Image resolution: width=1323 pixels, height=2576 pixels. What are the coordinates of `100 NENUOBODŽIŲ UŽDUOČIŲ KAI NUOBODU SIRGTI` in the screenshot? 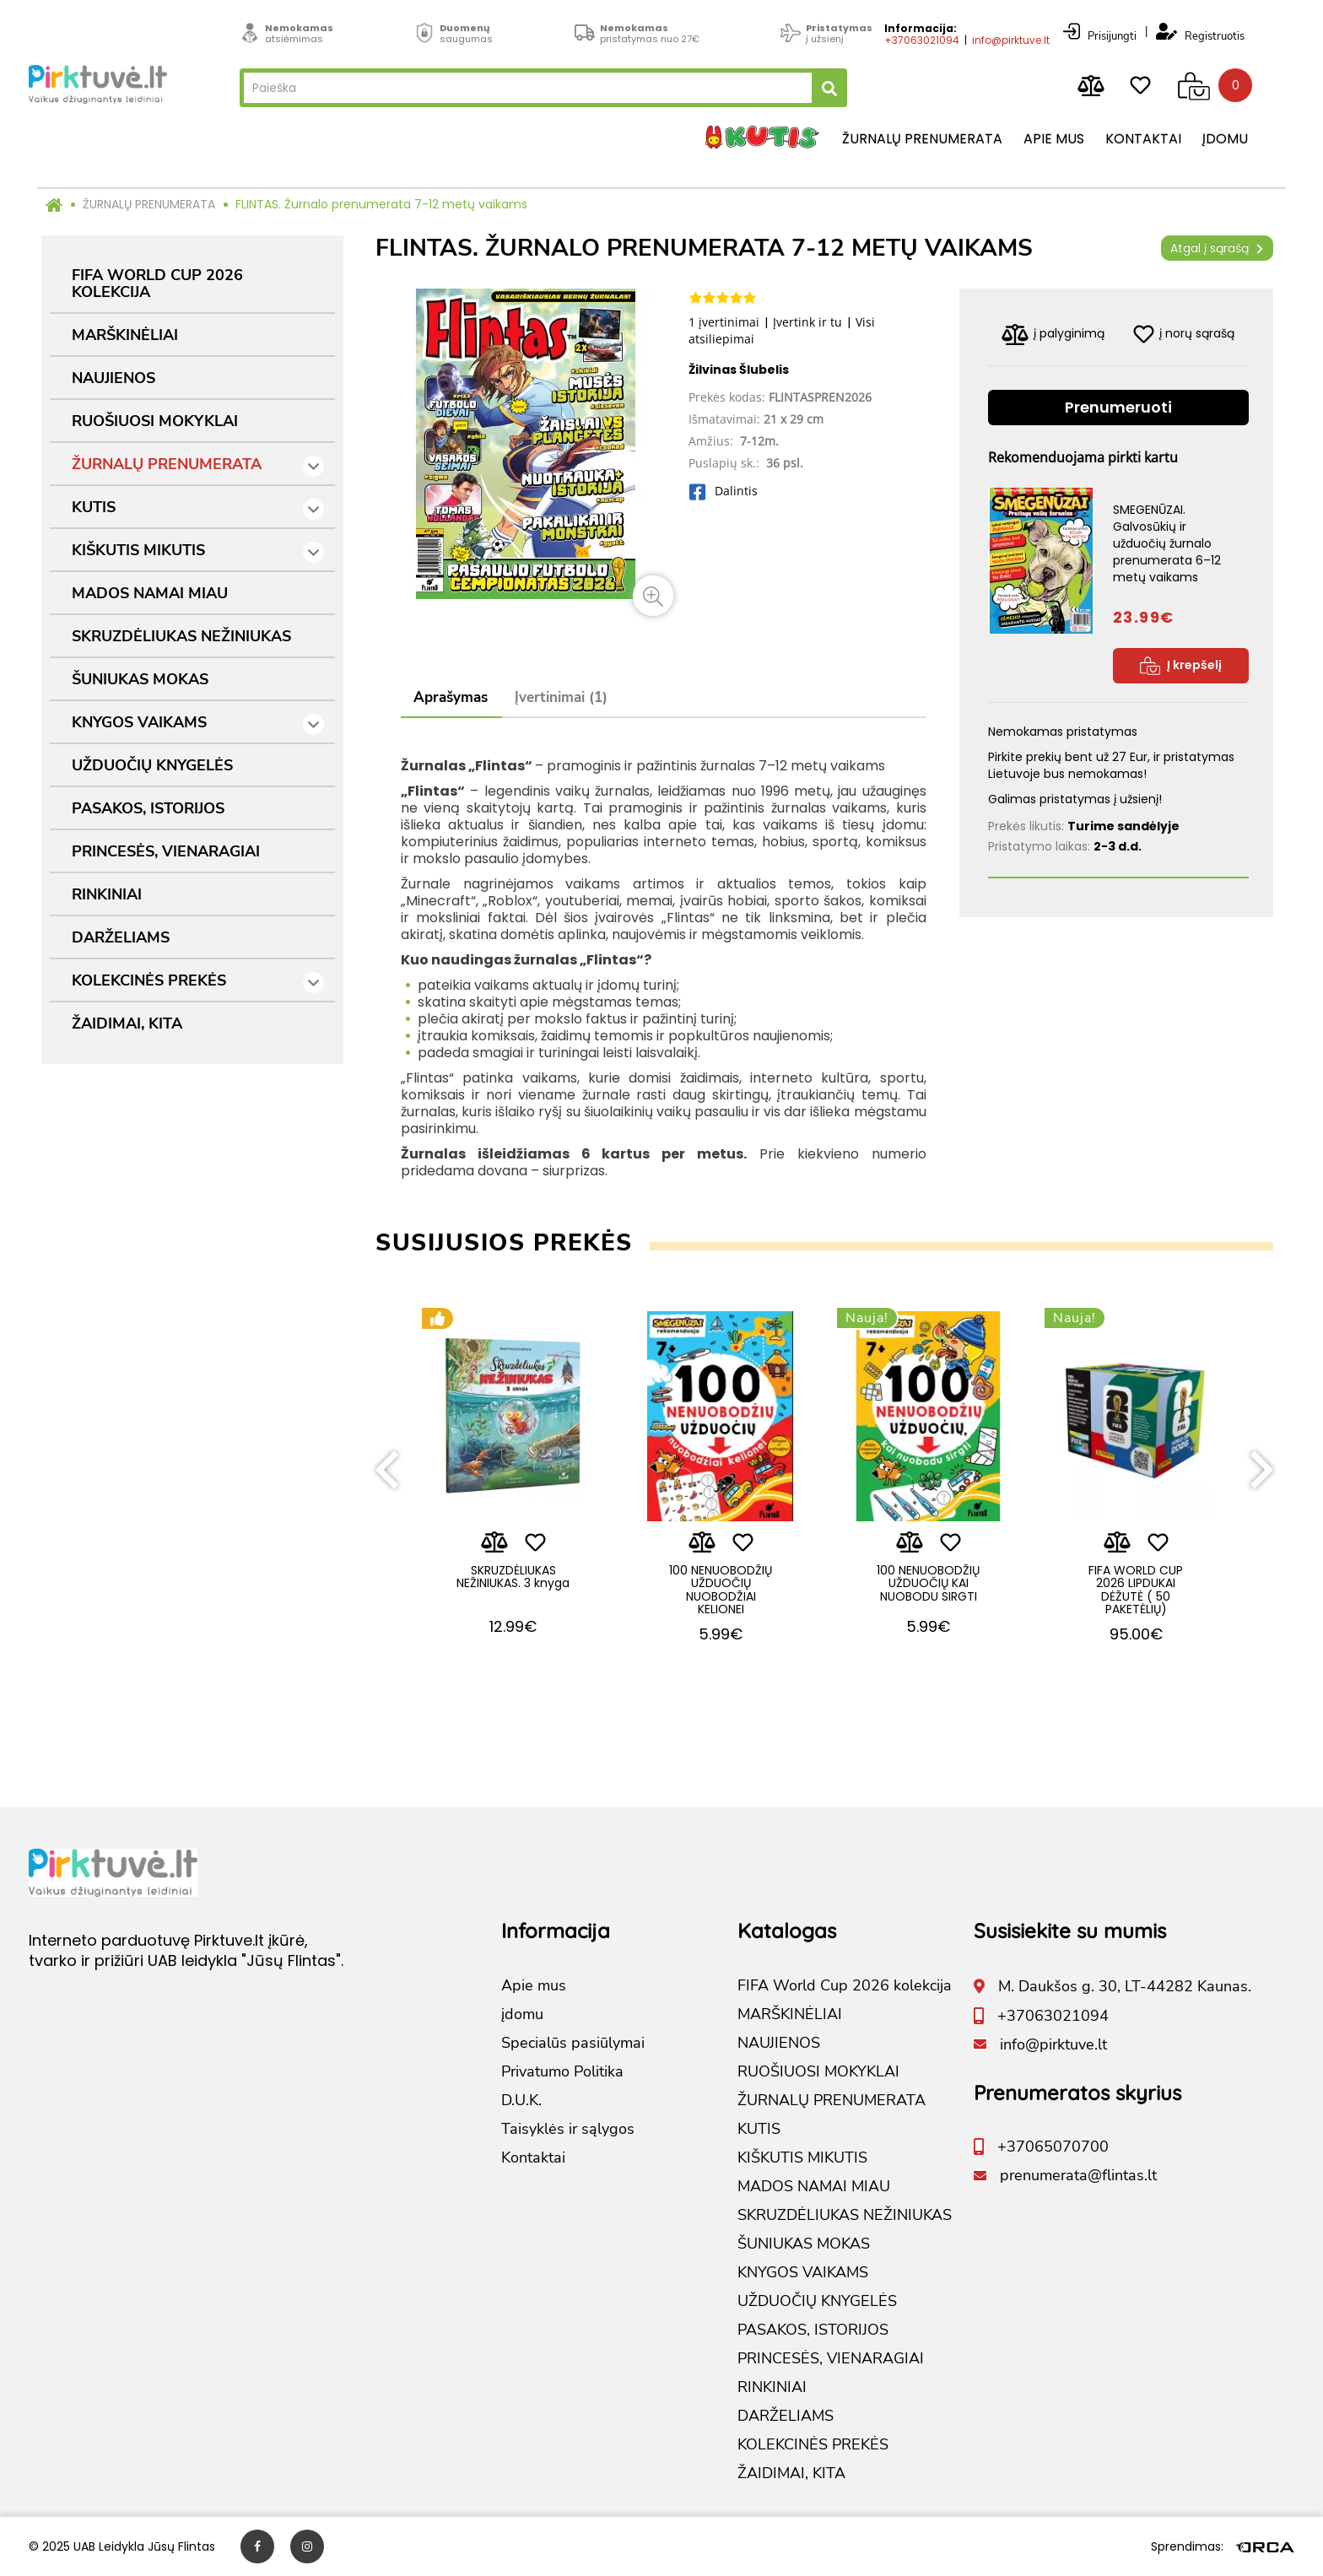 It's located at (928, 1583).